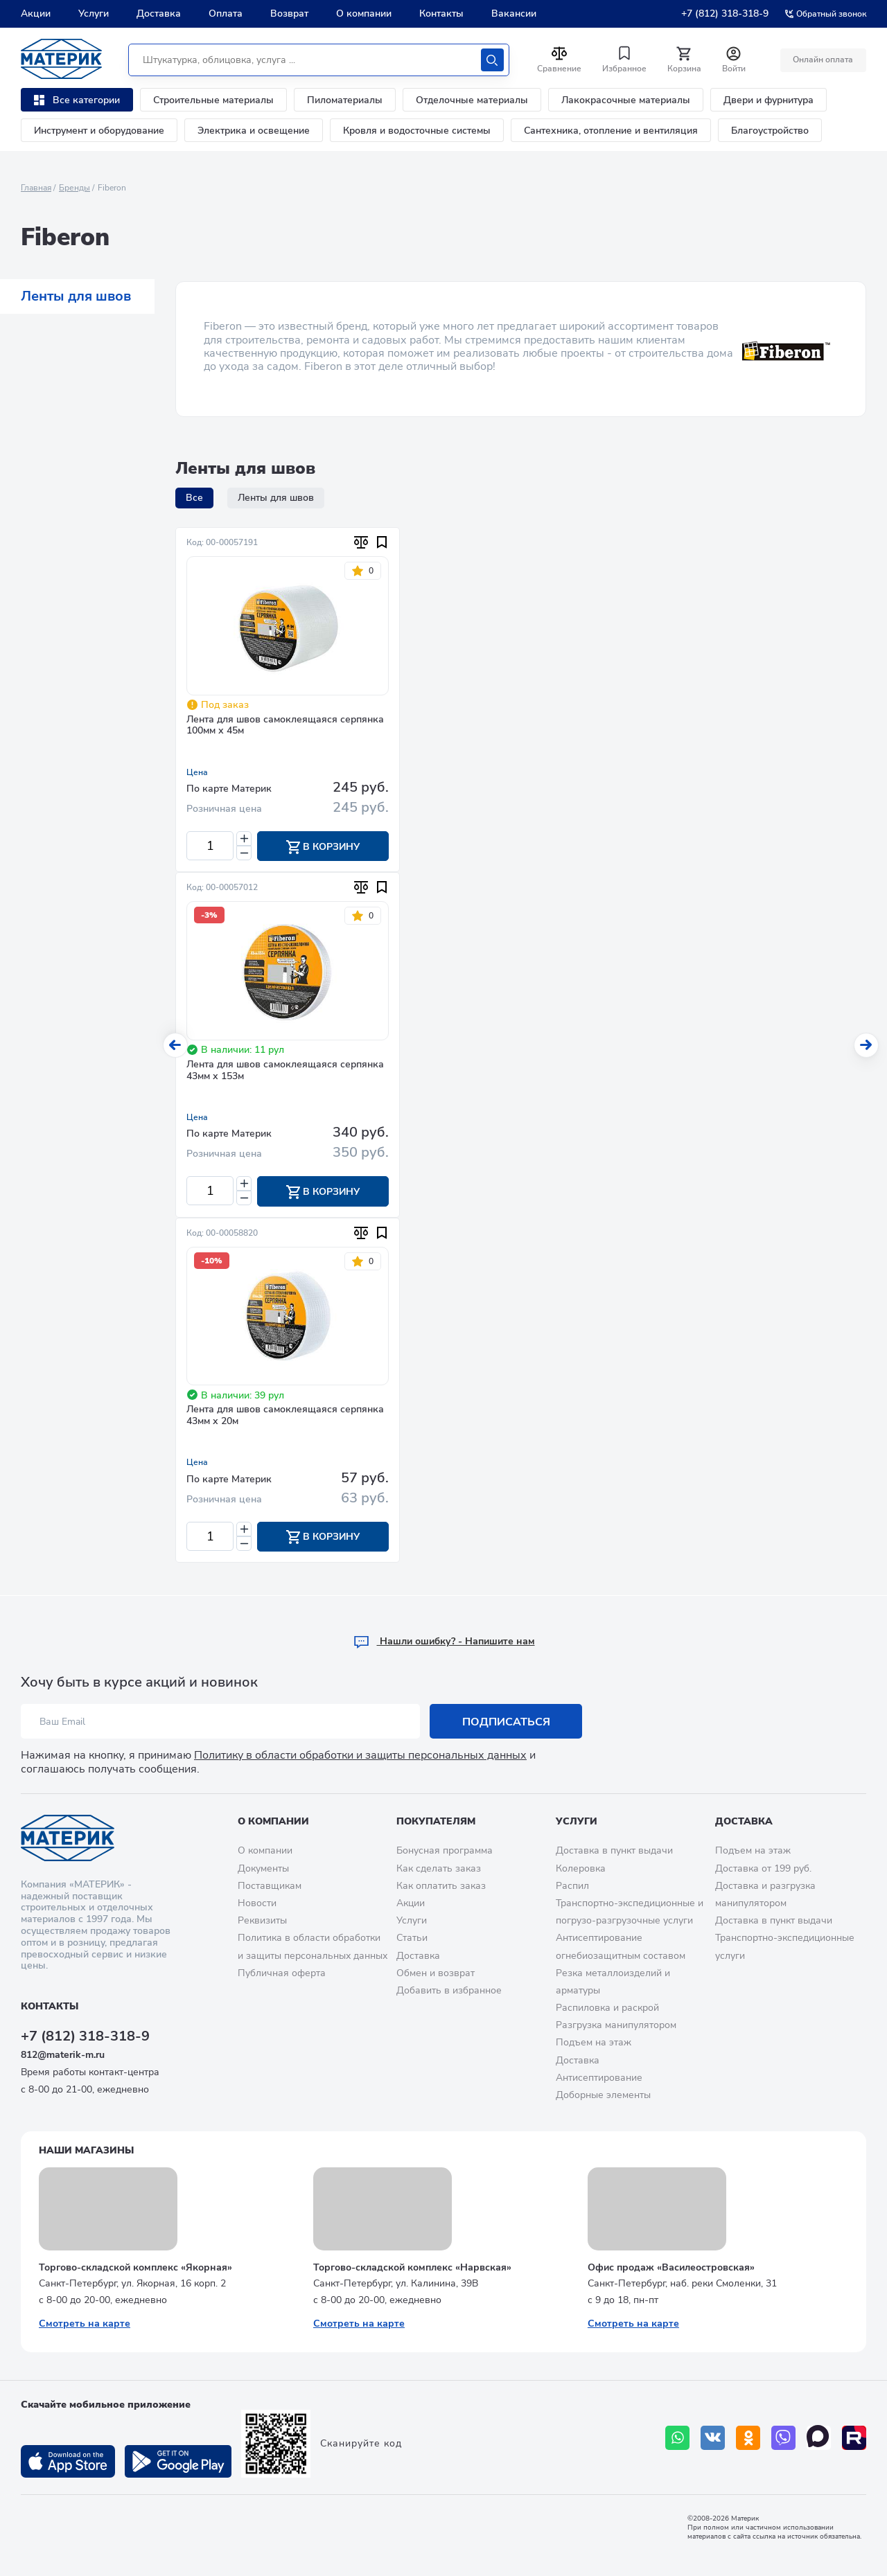 The image size is (887, 2576). I want to click on Кровля и водосточные системы, so click(417, 130).